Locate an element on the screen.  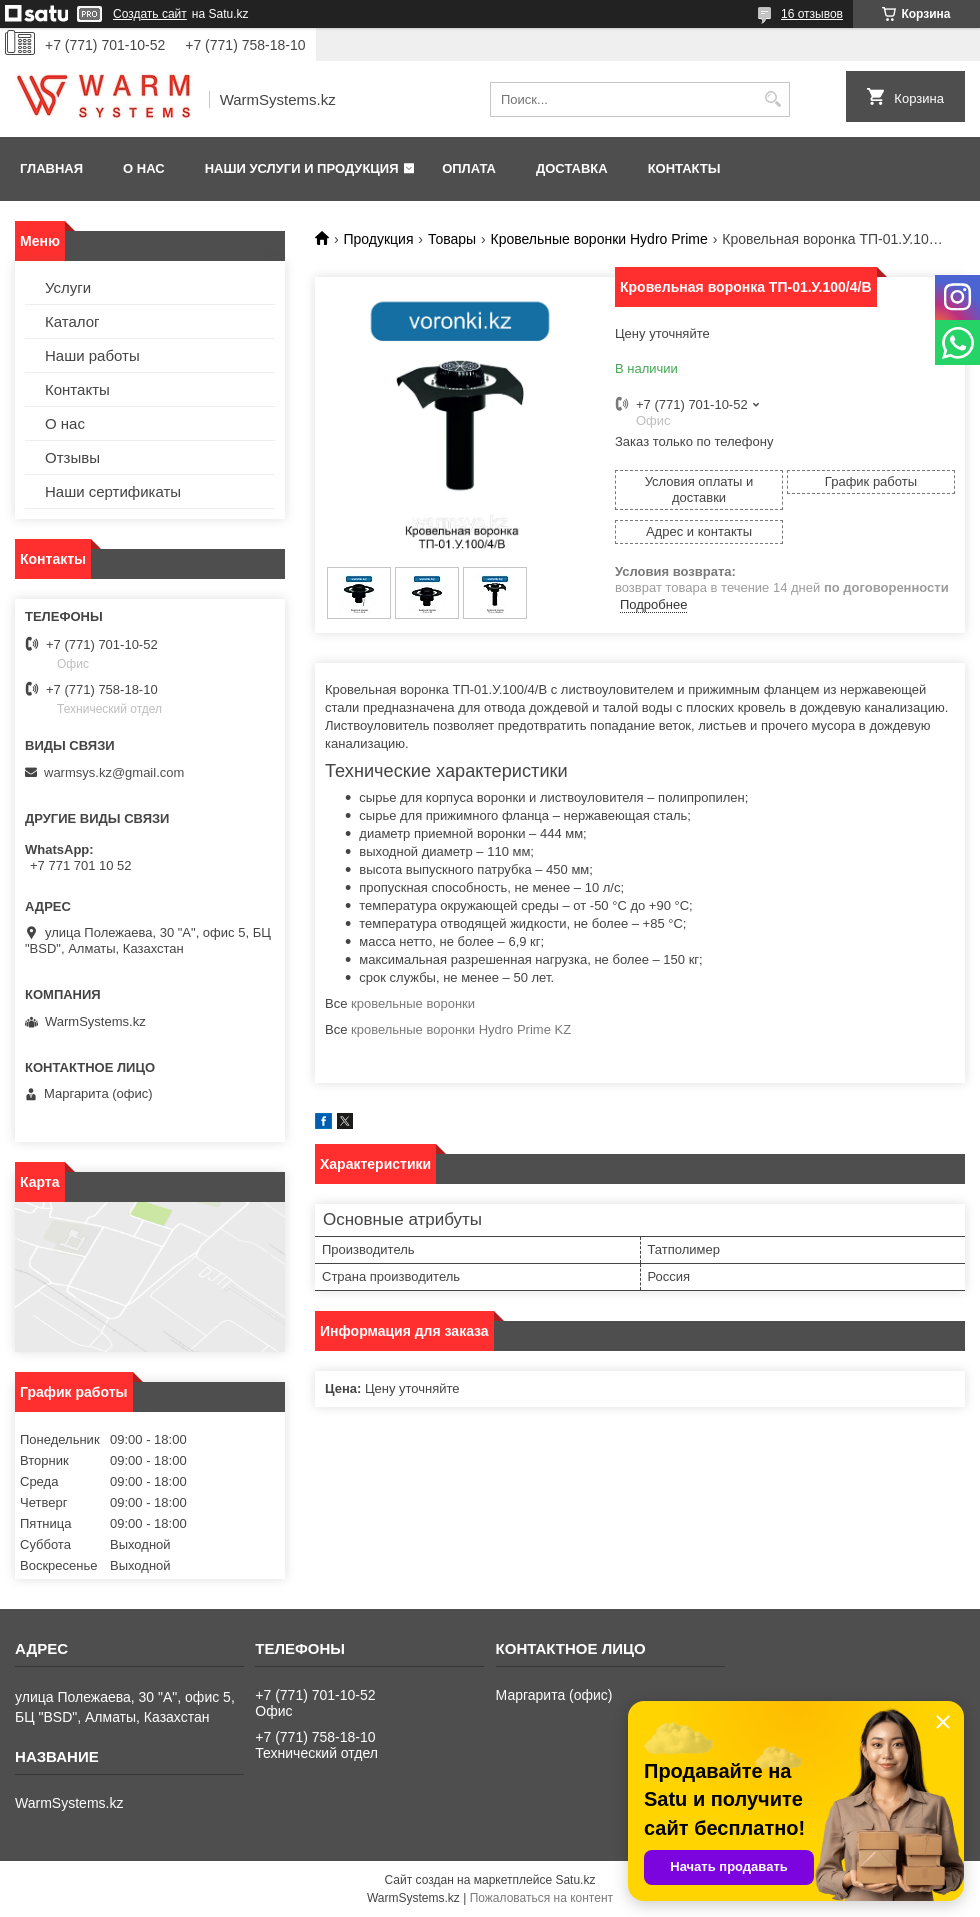
Товары is located at coordinates (452, 239).